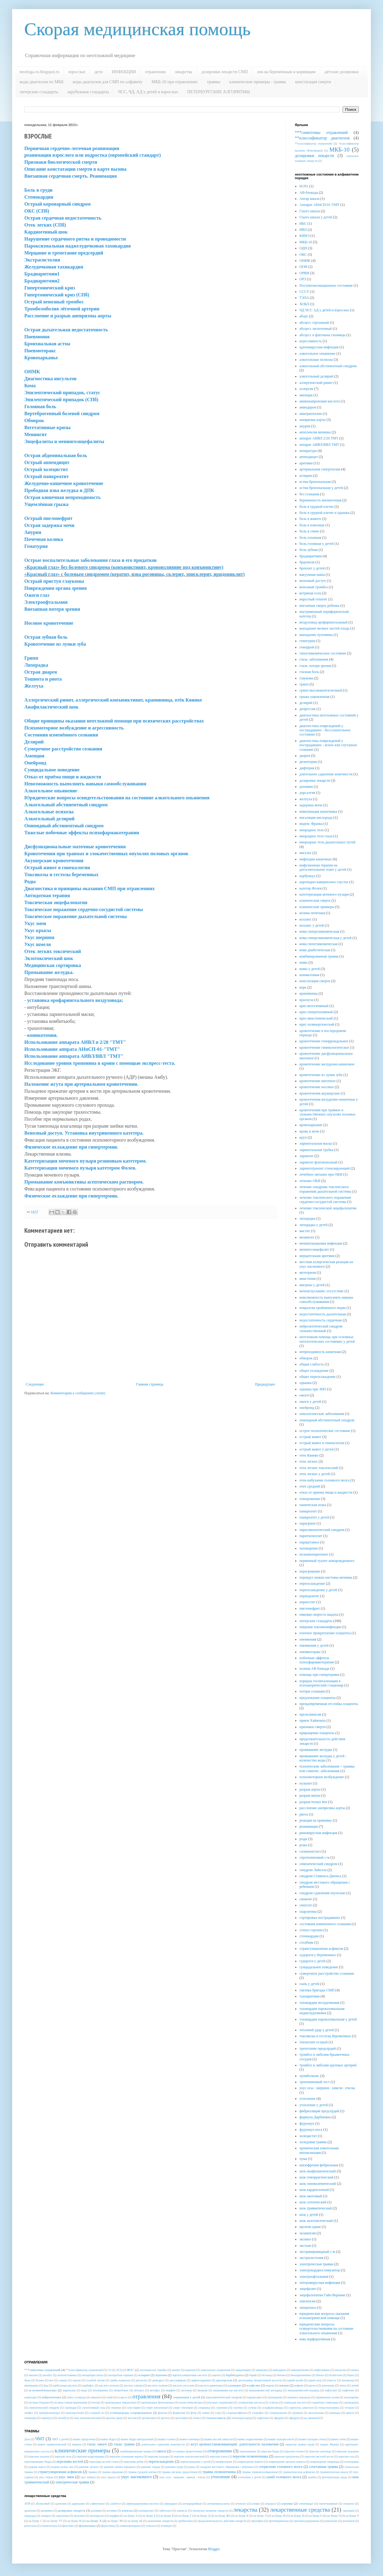 The height and width of the screenshot is (2576, 383). I want to click on общее охлаждение, so click(314, 1370).